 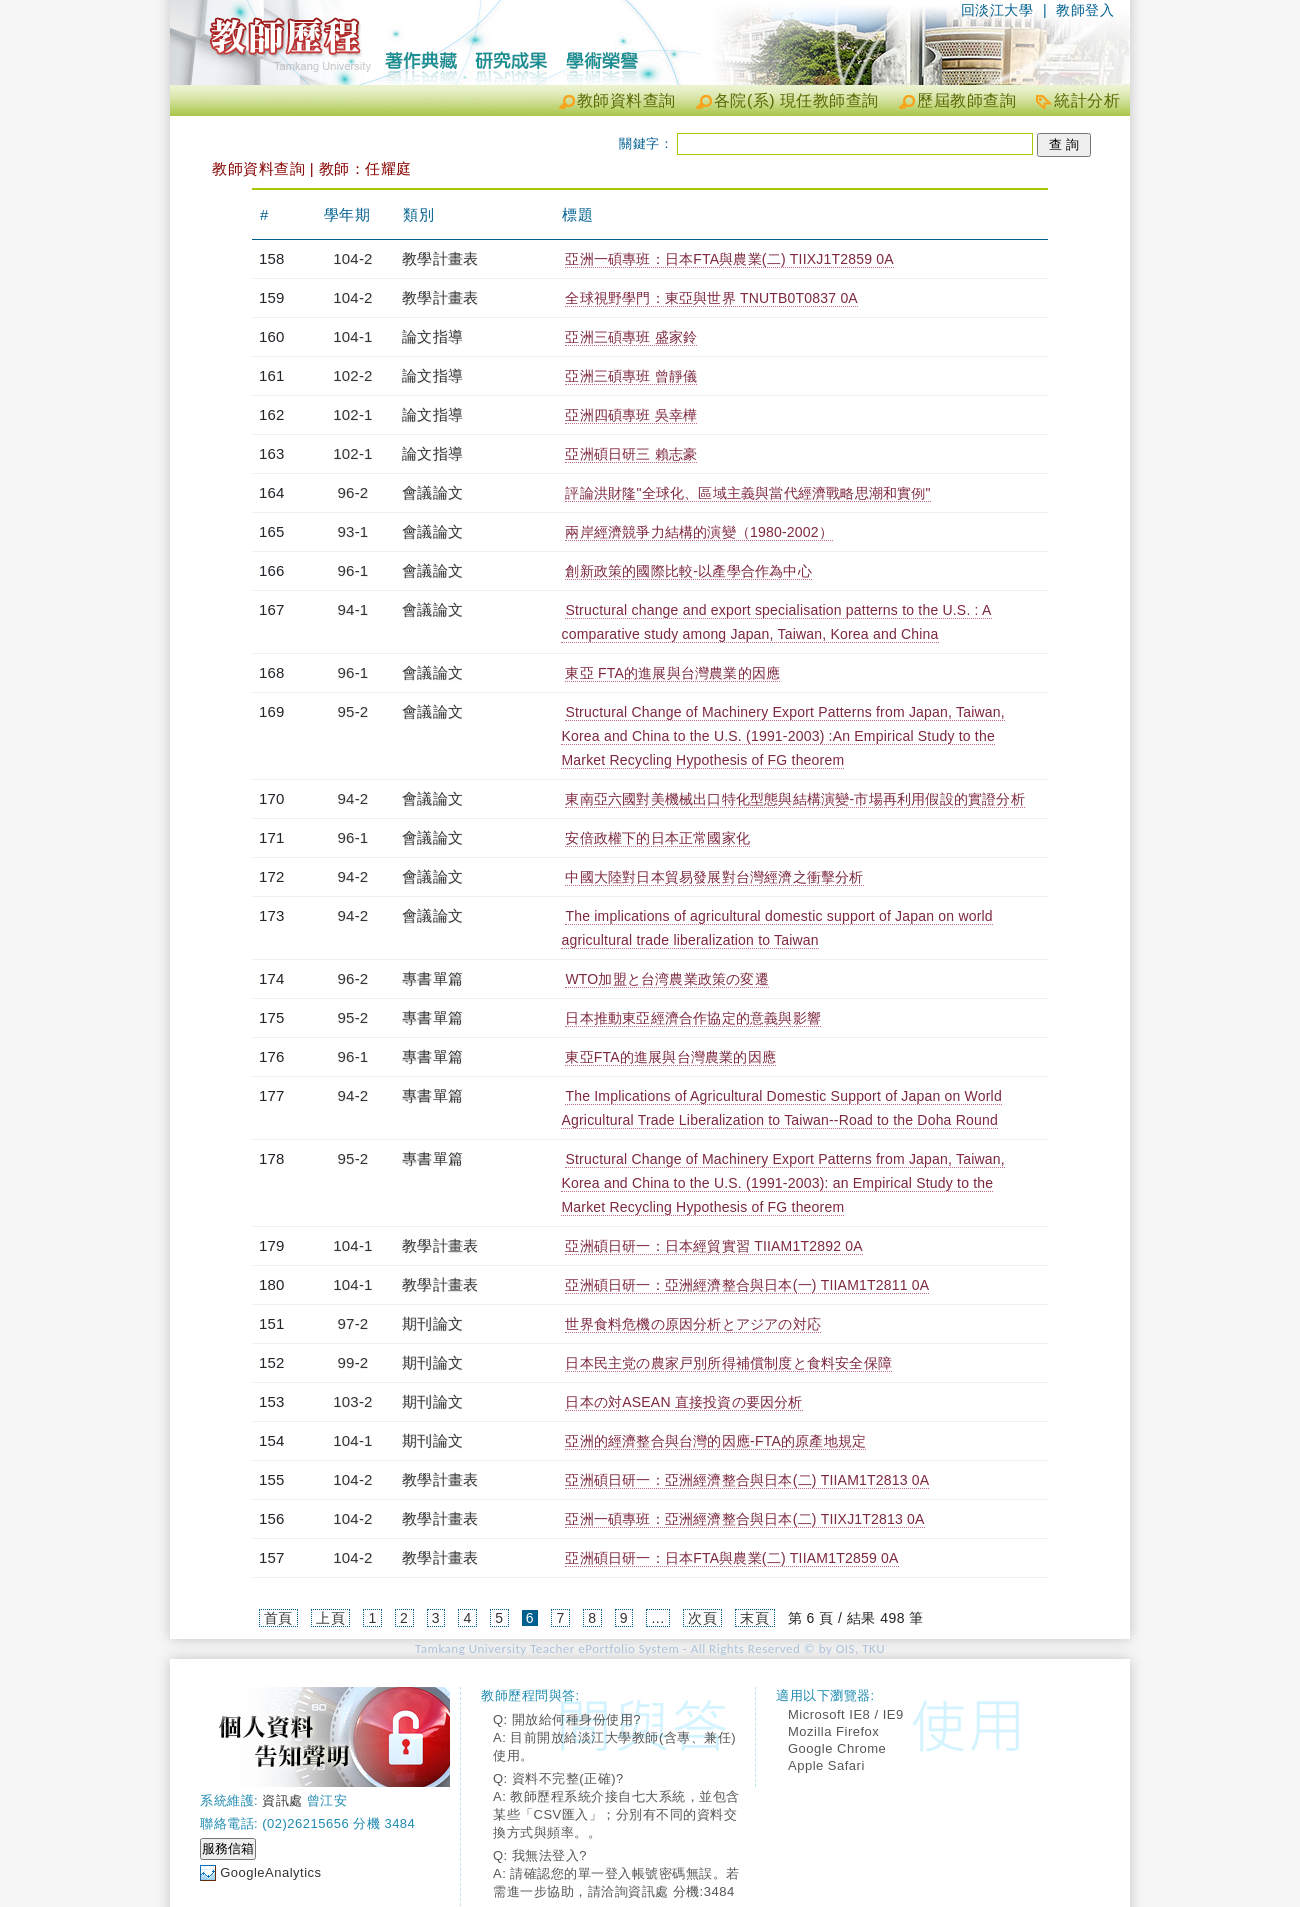 I want to click on 教師登入, so click(x=1085, y=10).